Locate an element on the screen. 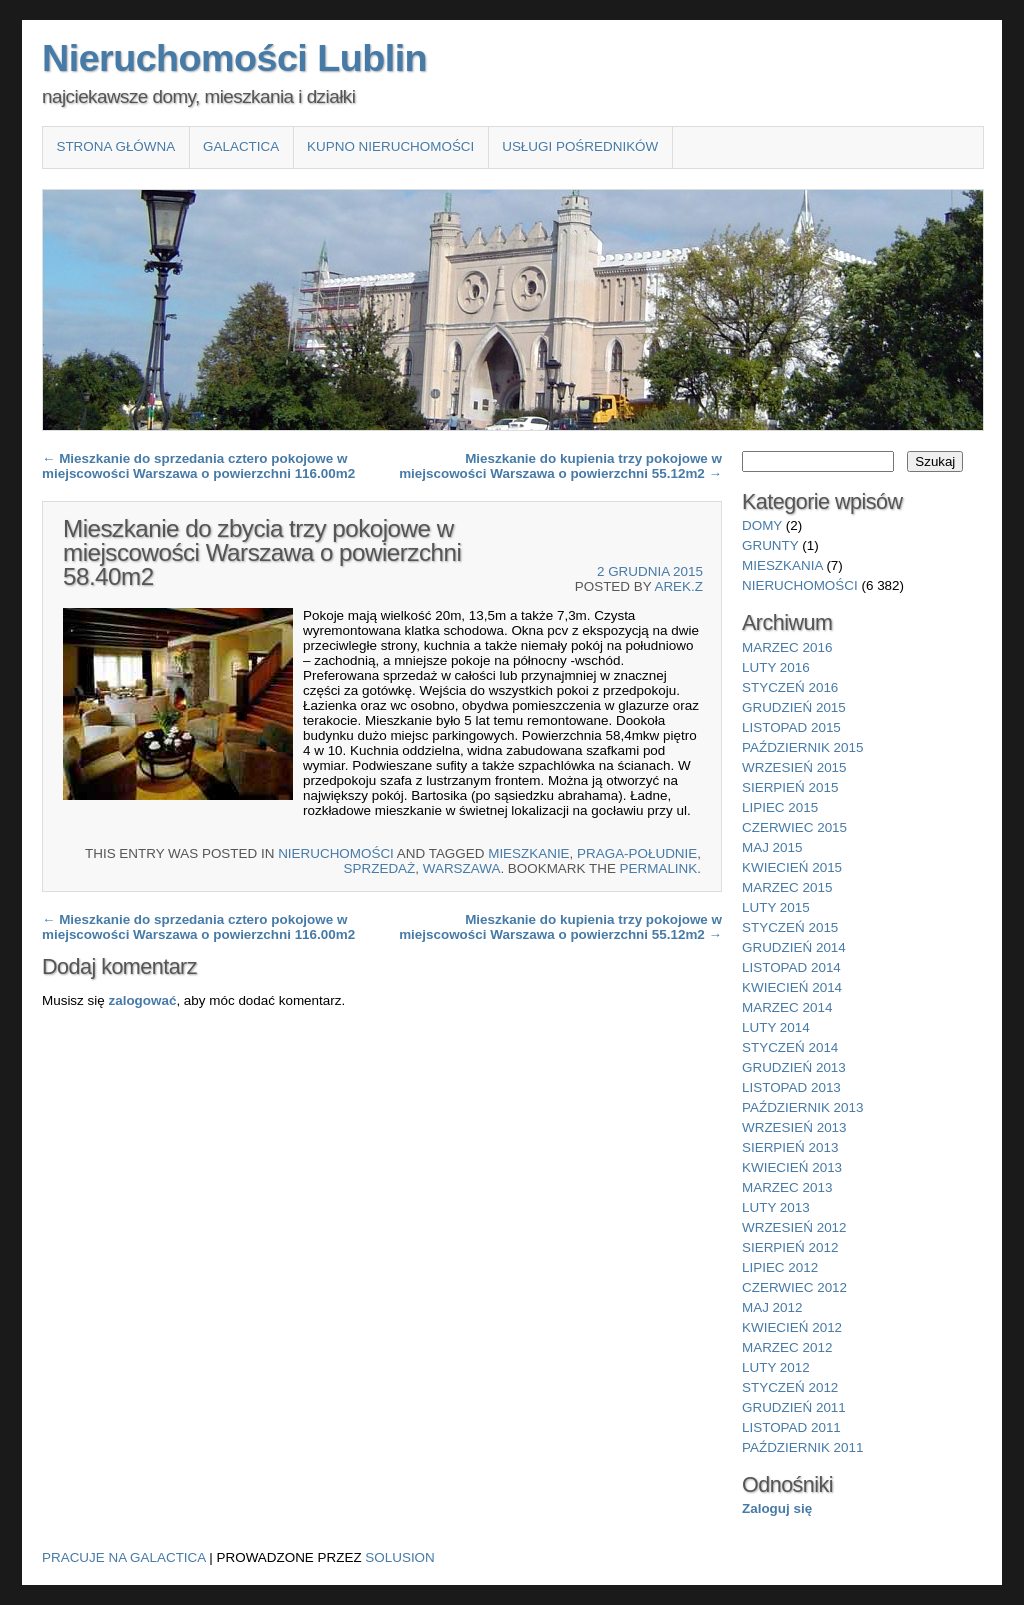 The height and width of the screenshot is (1605, 1024). marzec 2012 is located at coordinates (787, 1347).